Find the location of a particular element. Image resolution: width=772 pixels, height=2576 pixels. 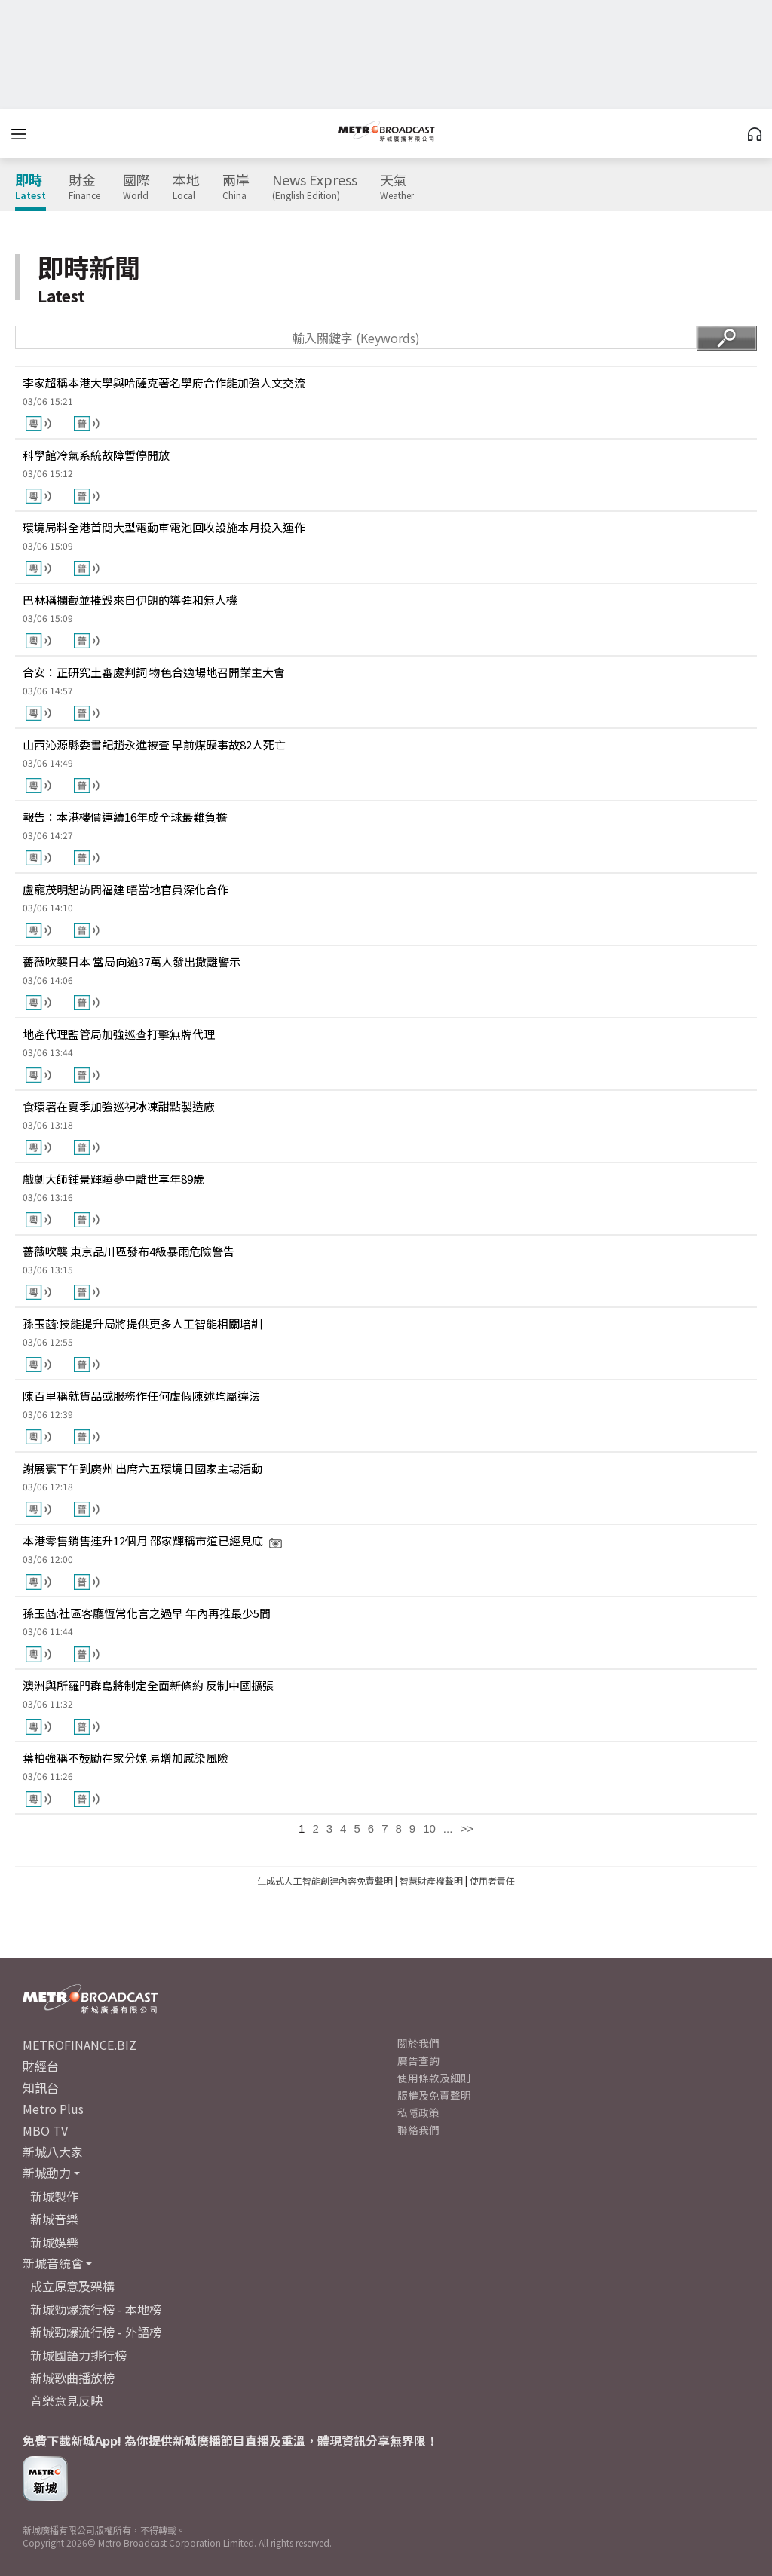

孫玉菡:社區客廳恆常化言之過早 年內再推最少5間 is located at coordinates (147, 1613).